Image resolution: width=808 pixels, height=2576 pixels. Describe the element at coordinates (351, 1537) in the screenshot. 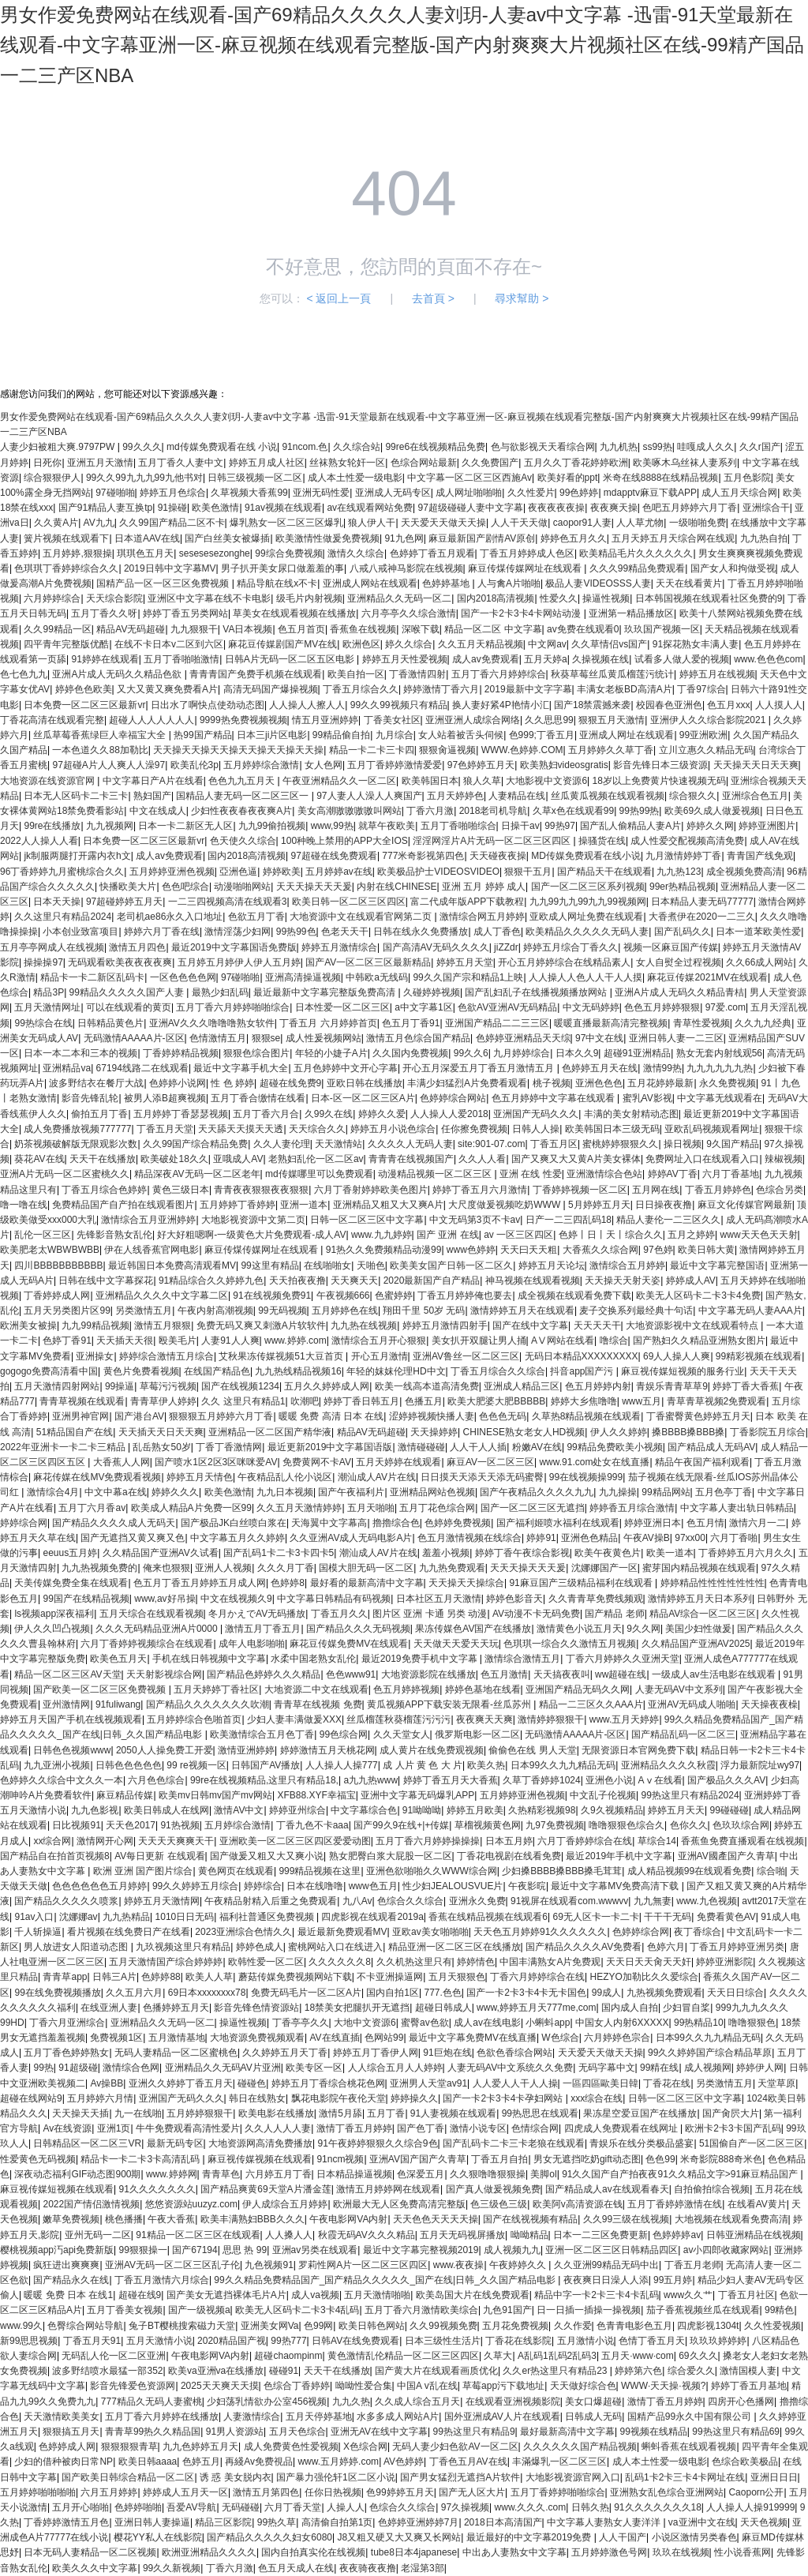

I see `久久亚洲AV成人无码电影A片` at that location.